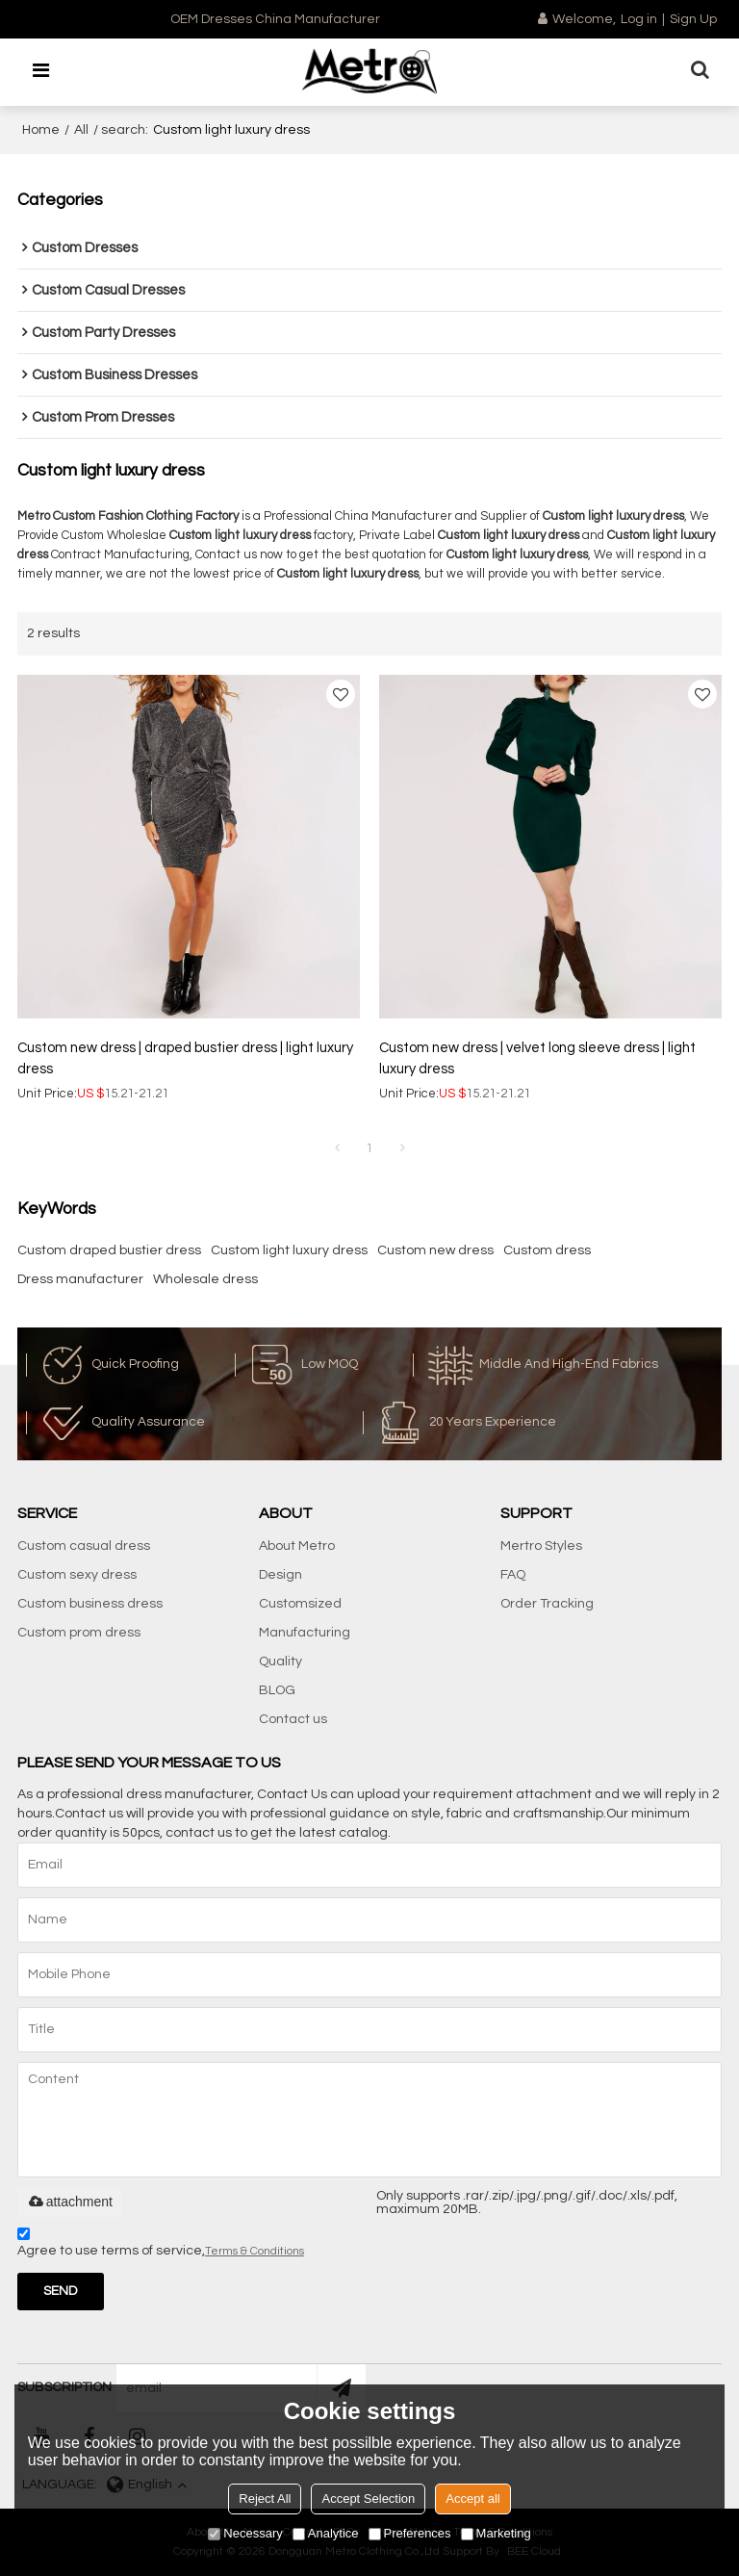 This screenshot has width=739, height=2576. I want to click on Design, so click(280, 1575).